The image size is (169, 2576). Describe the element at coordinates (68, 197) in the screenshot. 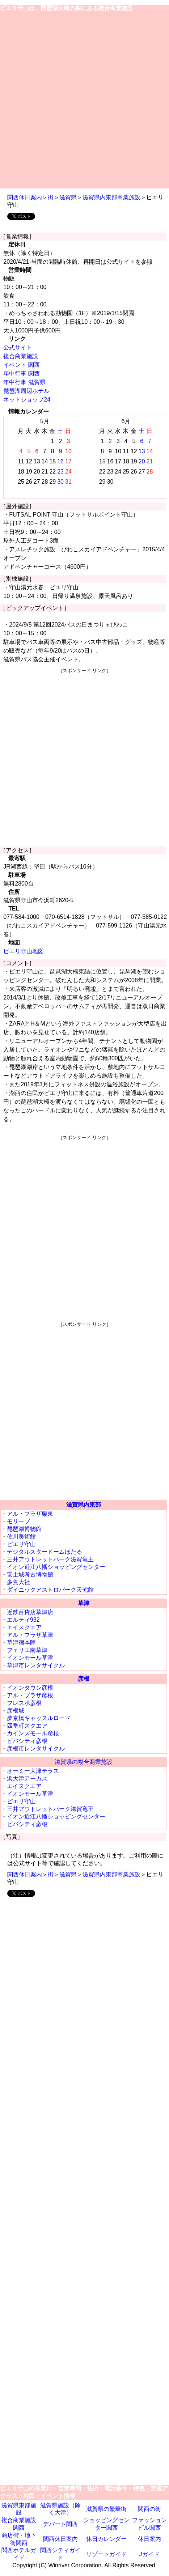

I see `滋賀県` at that location.